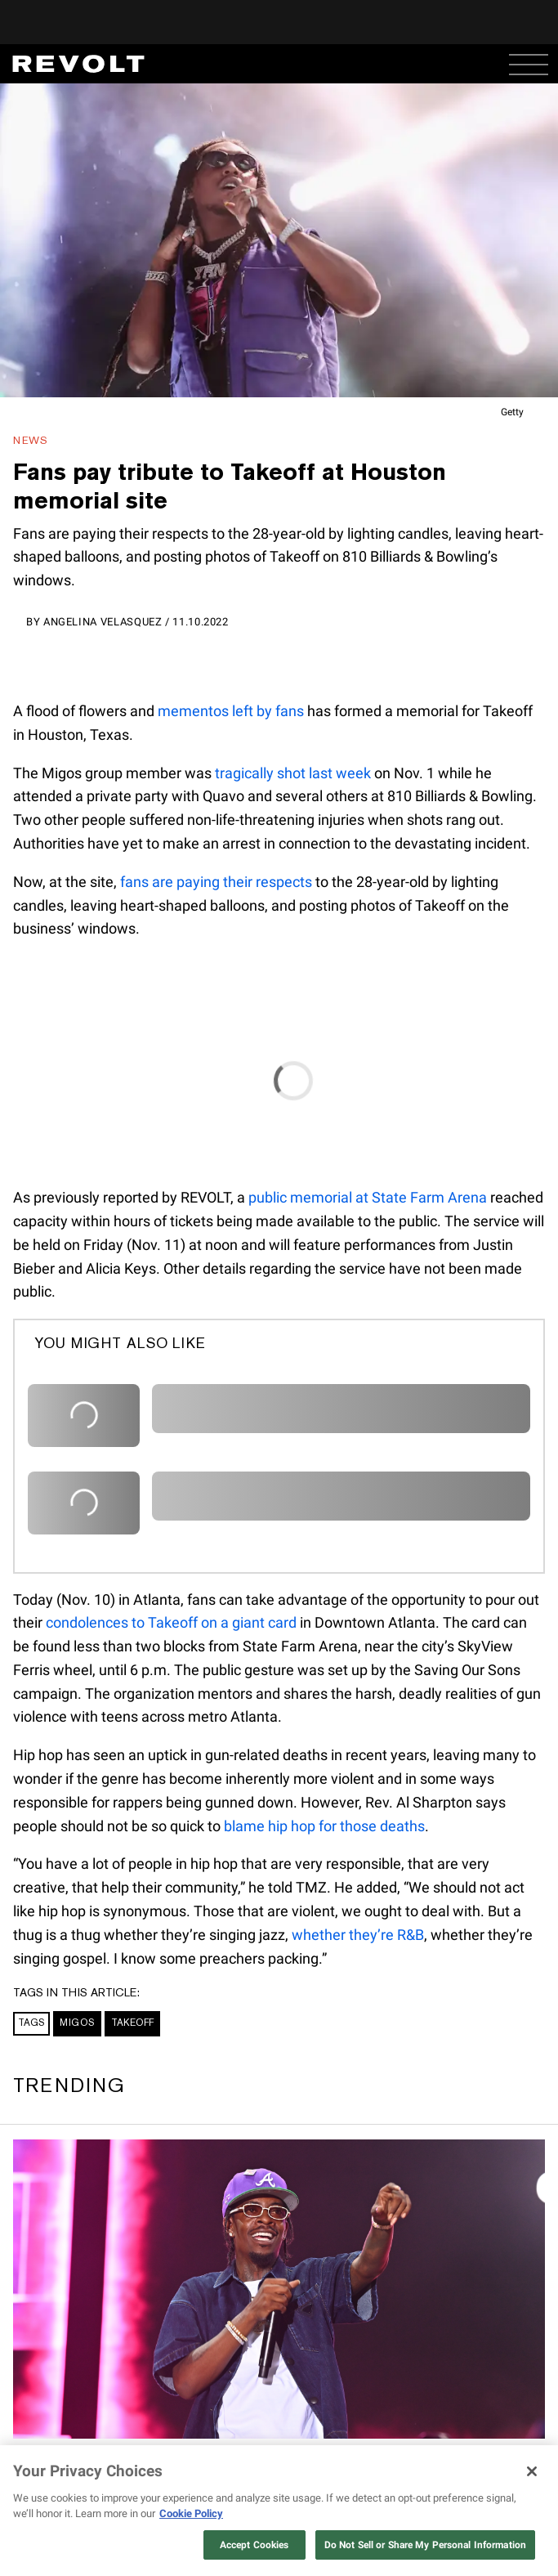 Image resolution: width=558 pixels, height=2576 pixels. What do you see at coordinates (103, 622) in the screenshot?
I see `Angelina Velasquez` at bounding box center [103, 622].